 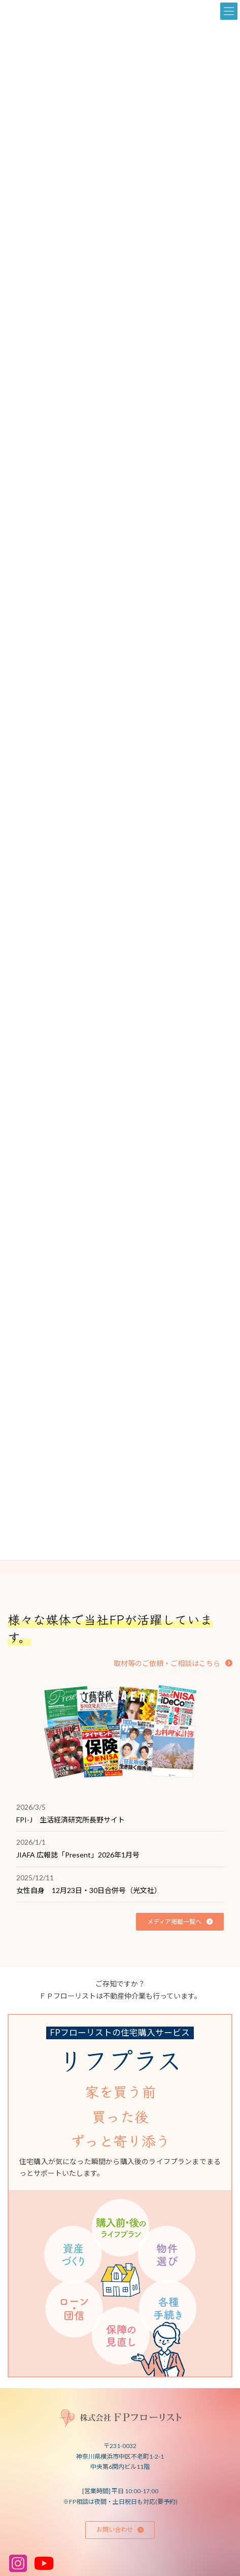 What do you see at coordinates (173, 1663) in the screenshot?
I see `[button]` at bounding box center [173, 1663].